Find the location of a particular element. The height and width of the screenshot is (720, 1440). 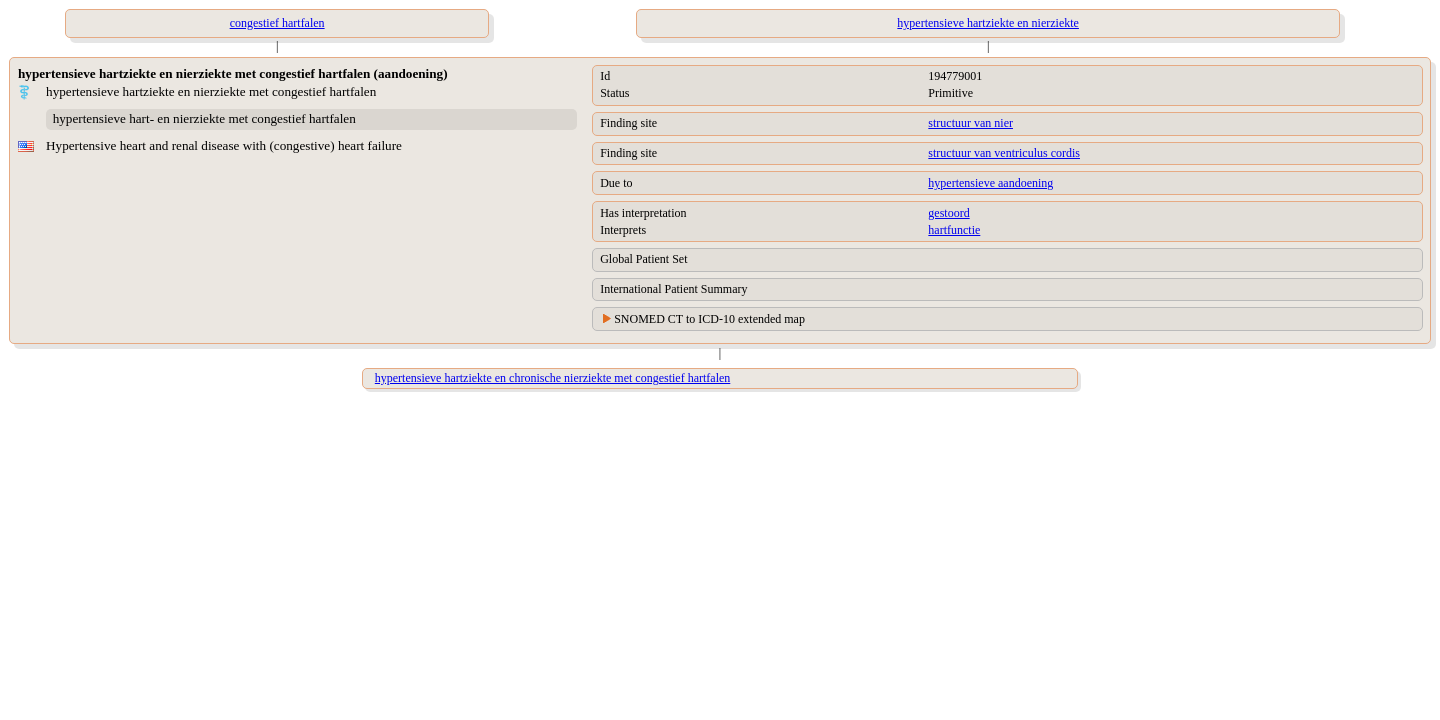

gestoord is located at coordinates (948, 213).